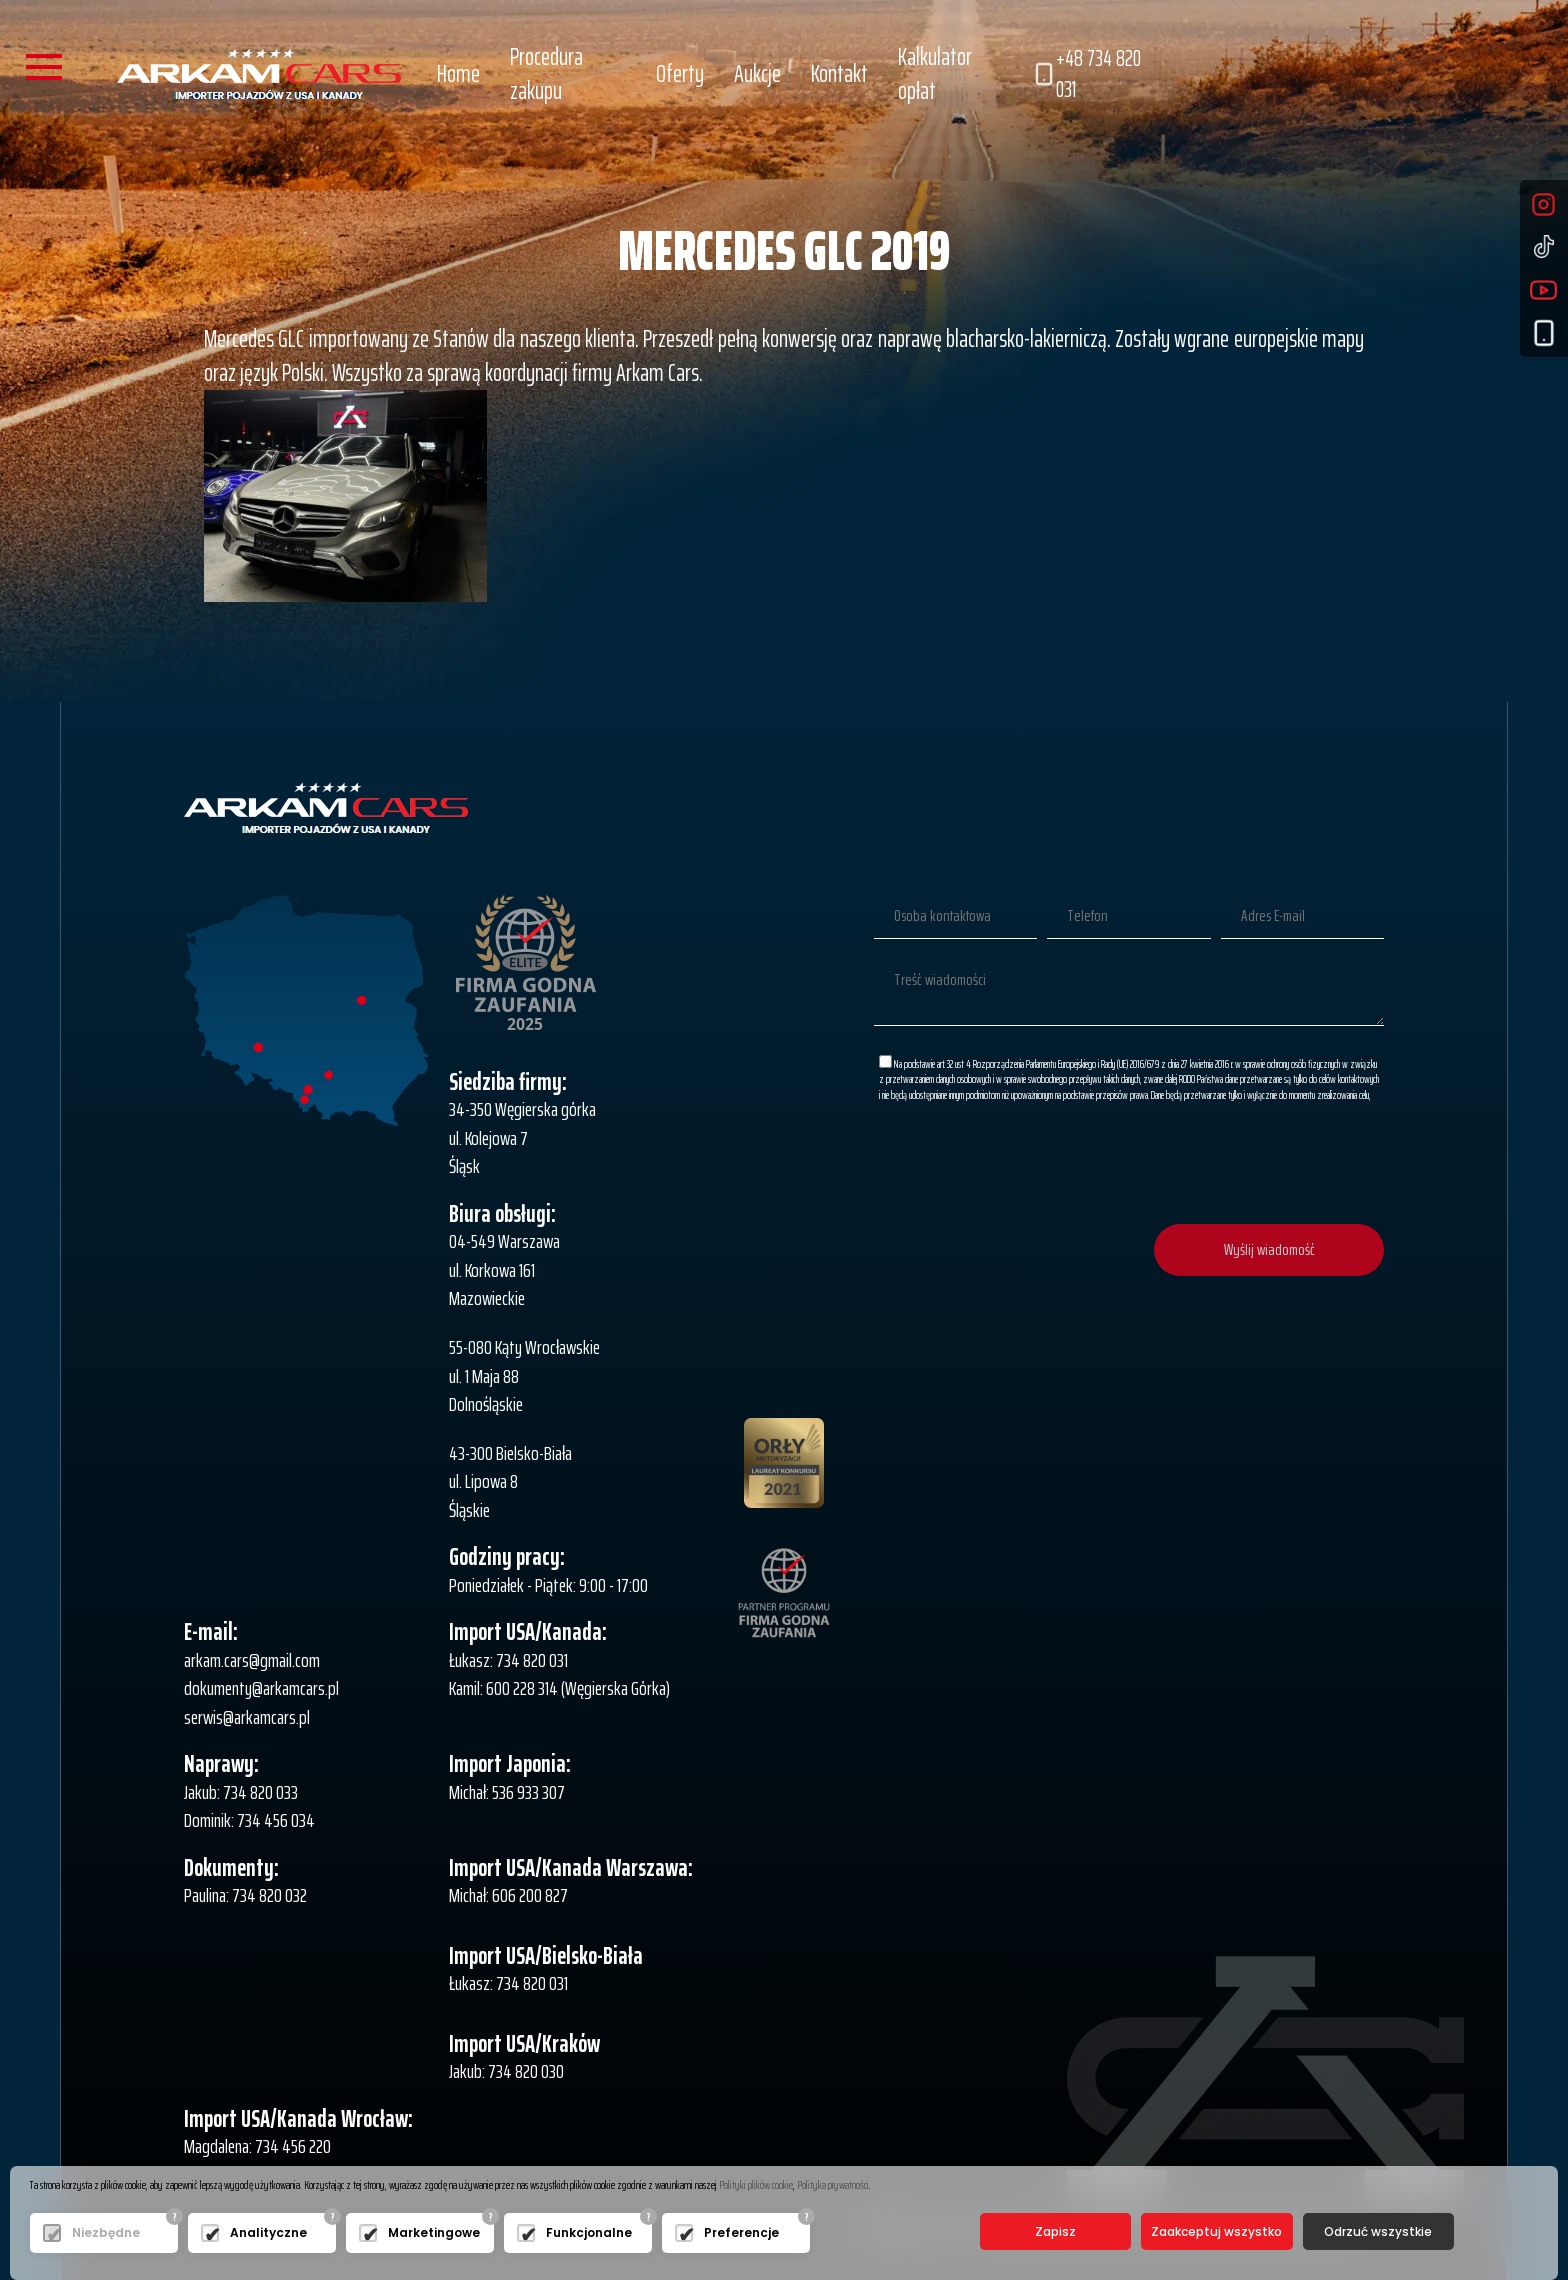 The image size is (1568, 2280). I want to click on Jakub: 734 820 030, so click(506, 2071).